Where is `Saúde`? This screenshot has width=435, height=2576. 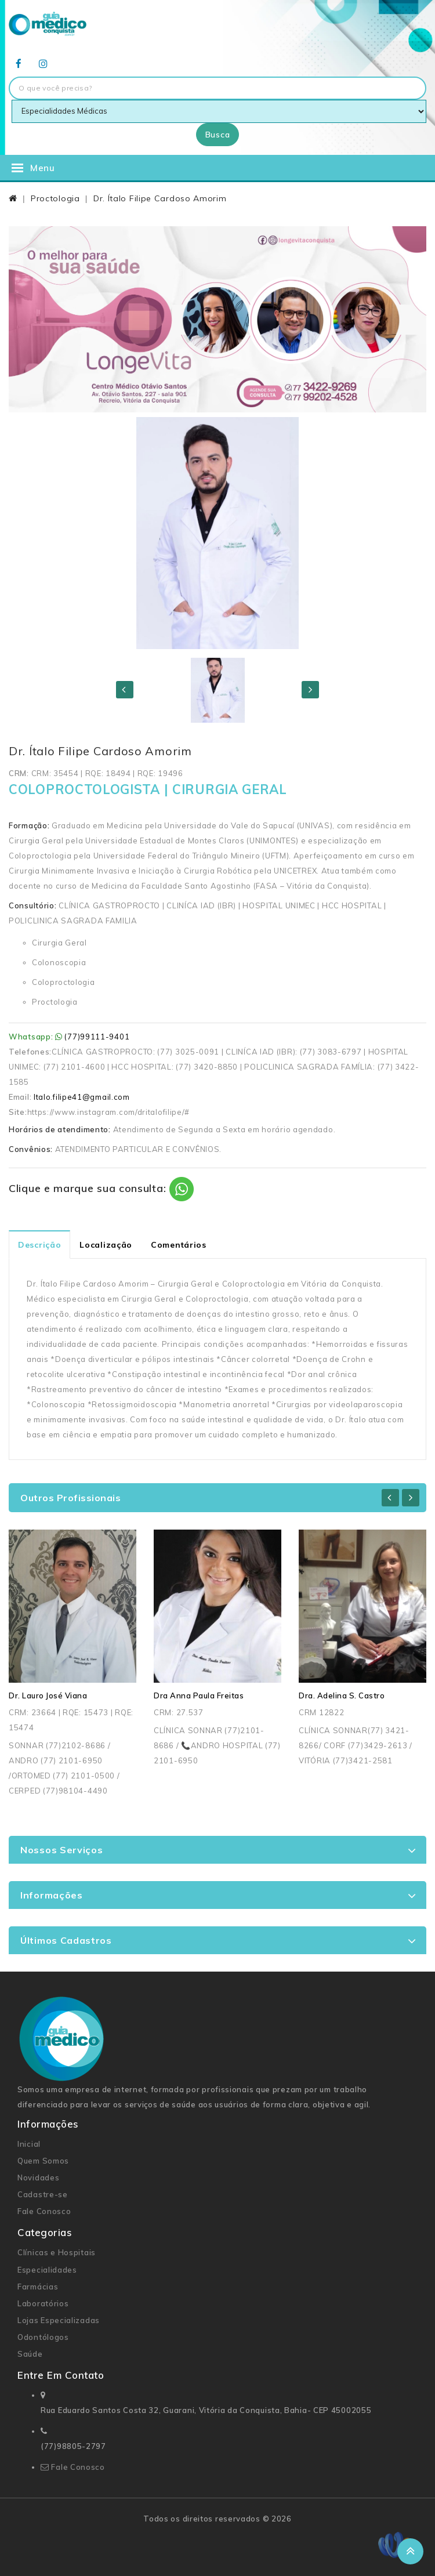
Saúde is located at coordinates (30, 2353).